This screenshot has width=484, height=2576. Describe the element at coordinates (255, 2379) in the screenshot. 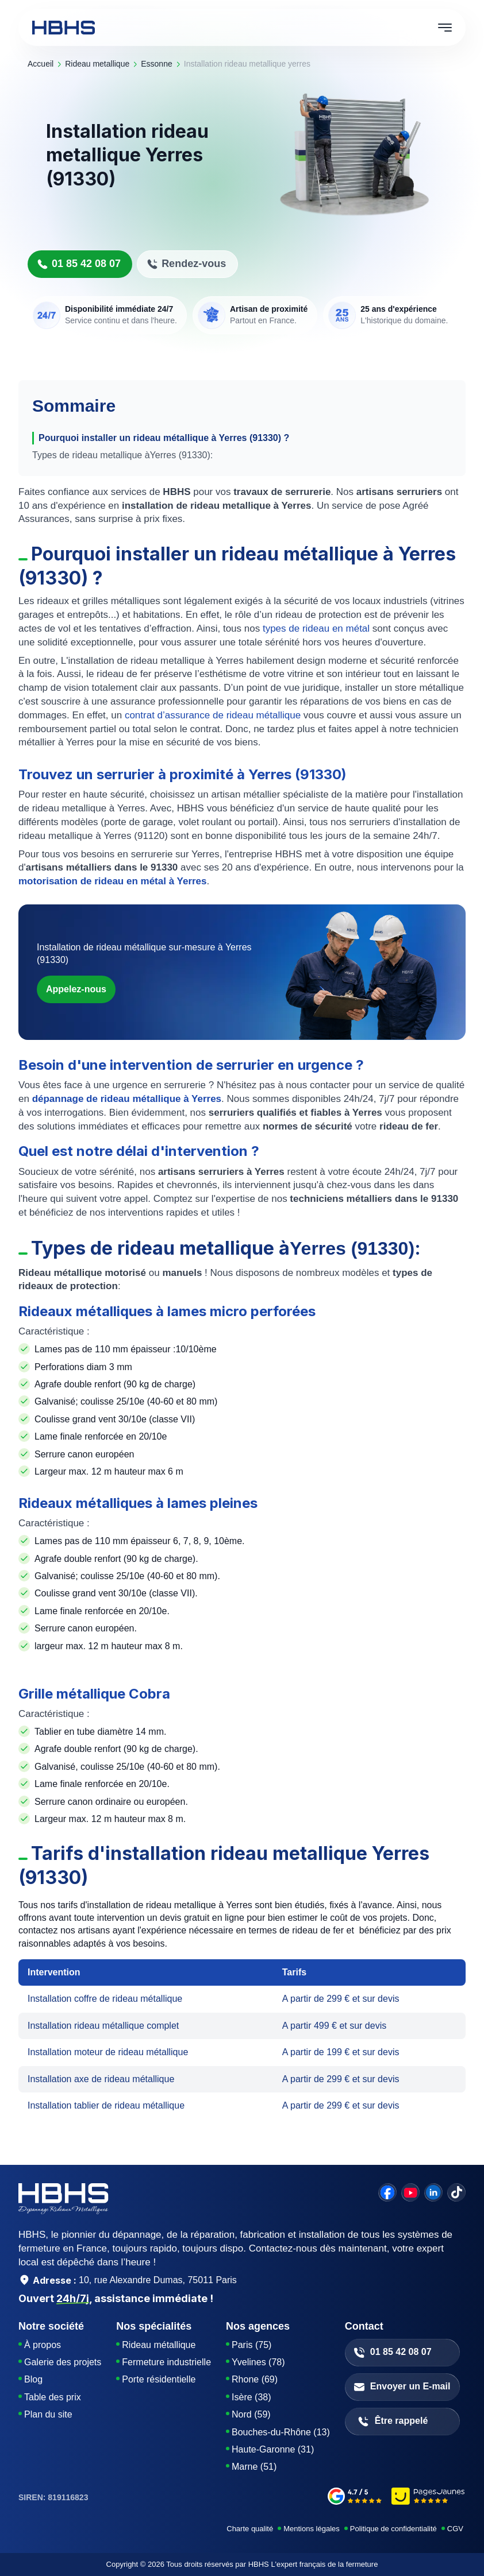

I see `Rhone (69)` at that location.